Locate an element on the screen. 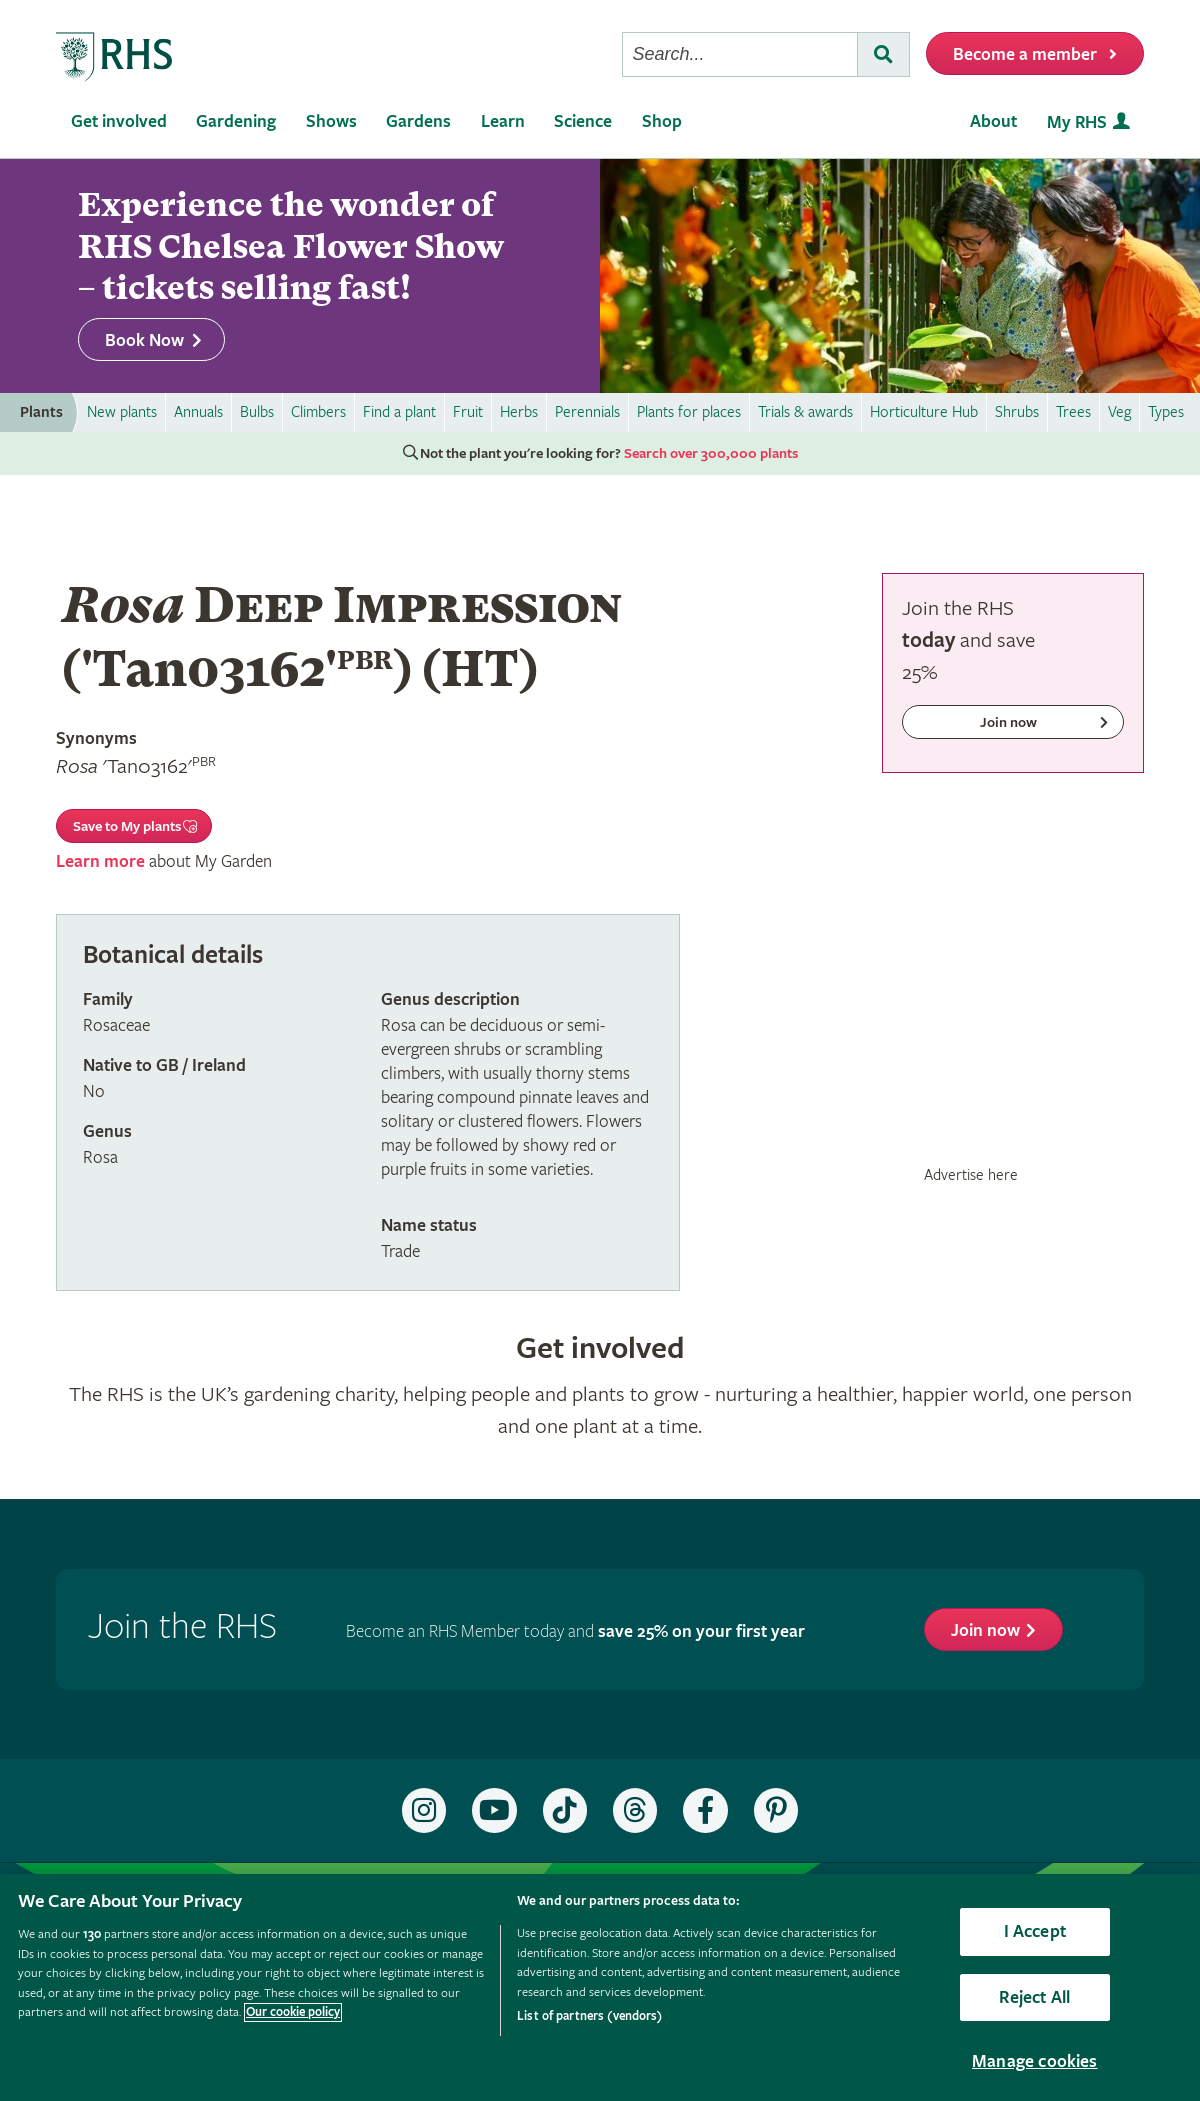 This screenshot has width=1200, height=2101. [searchbox] is located at coordinates (740, 54).